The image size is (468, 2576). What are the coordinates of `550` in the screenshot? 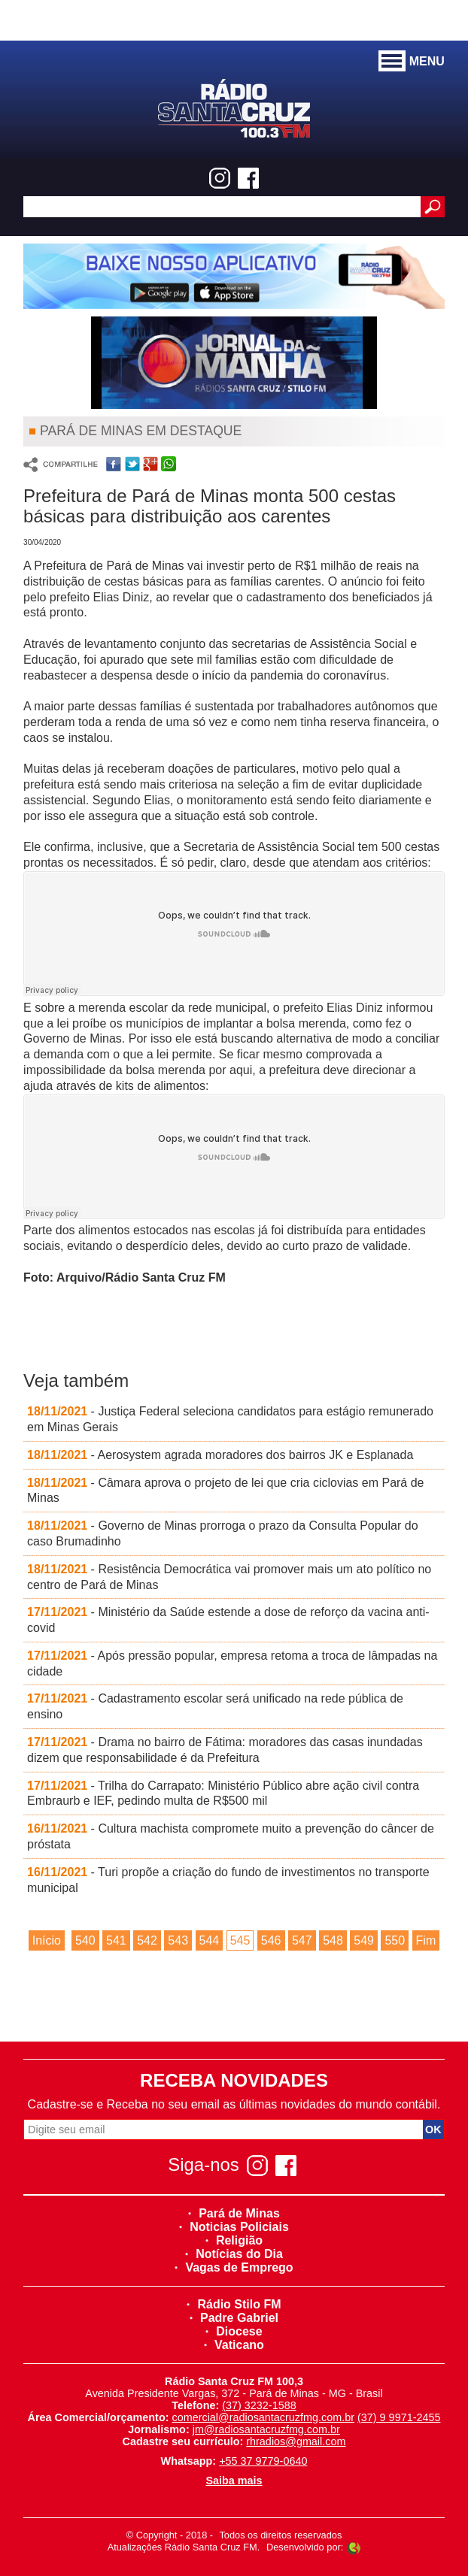 It's located at (394, 1940).